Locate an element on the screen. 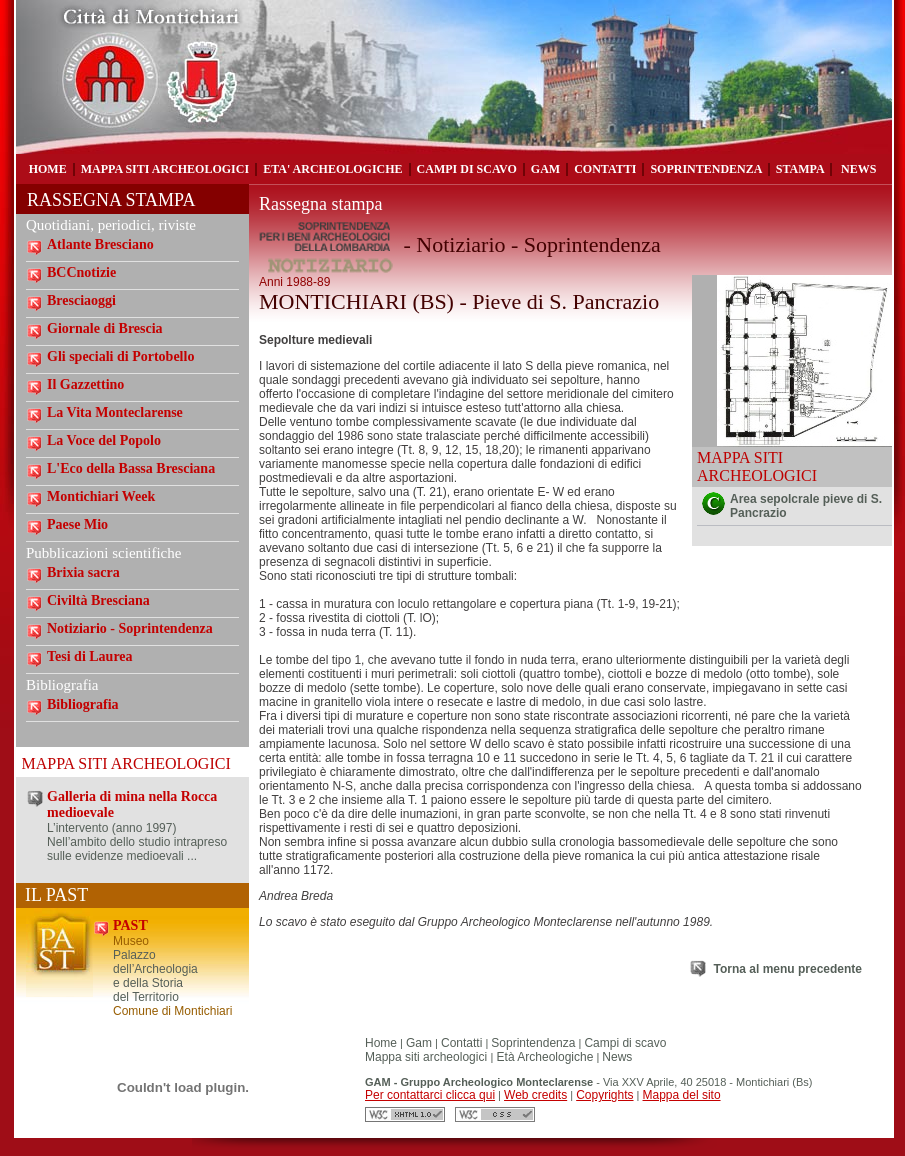 This screenshot has height=1156, width=905. Palazzo dell’Archeologia e della Storia del Territorio is located at coordinates (155, 976).